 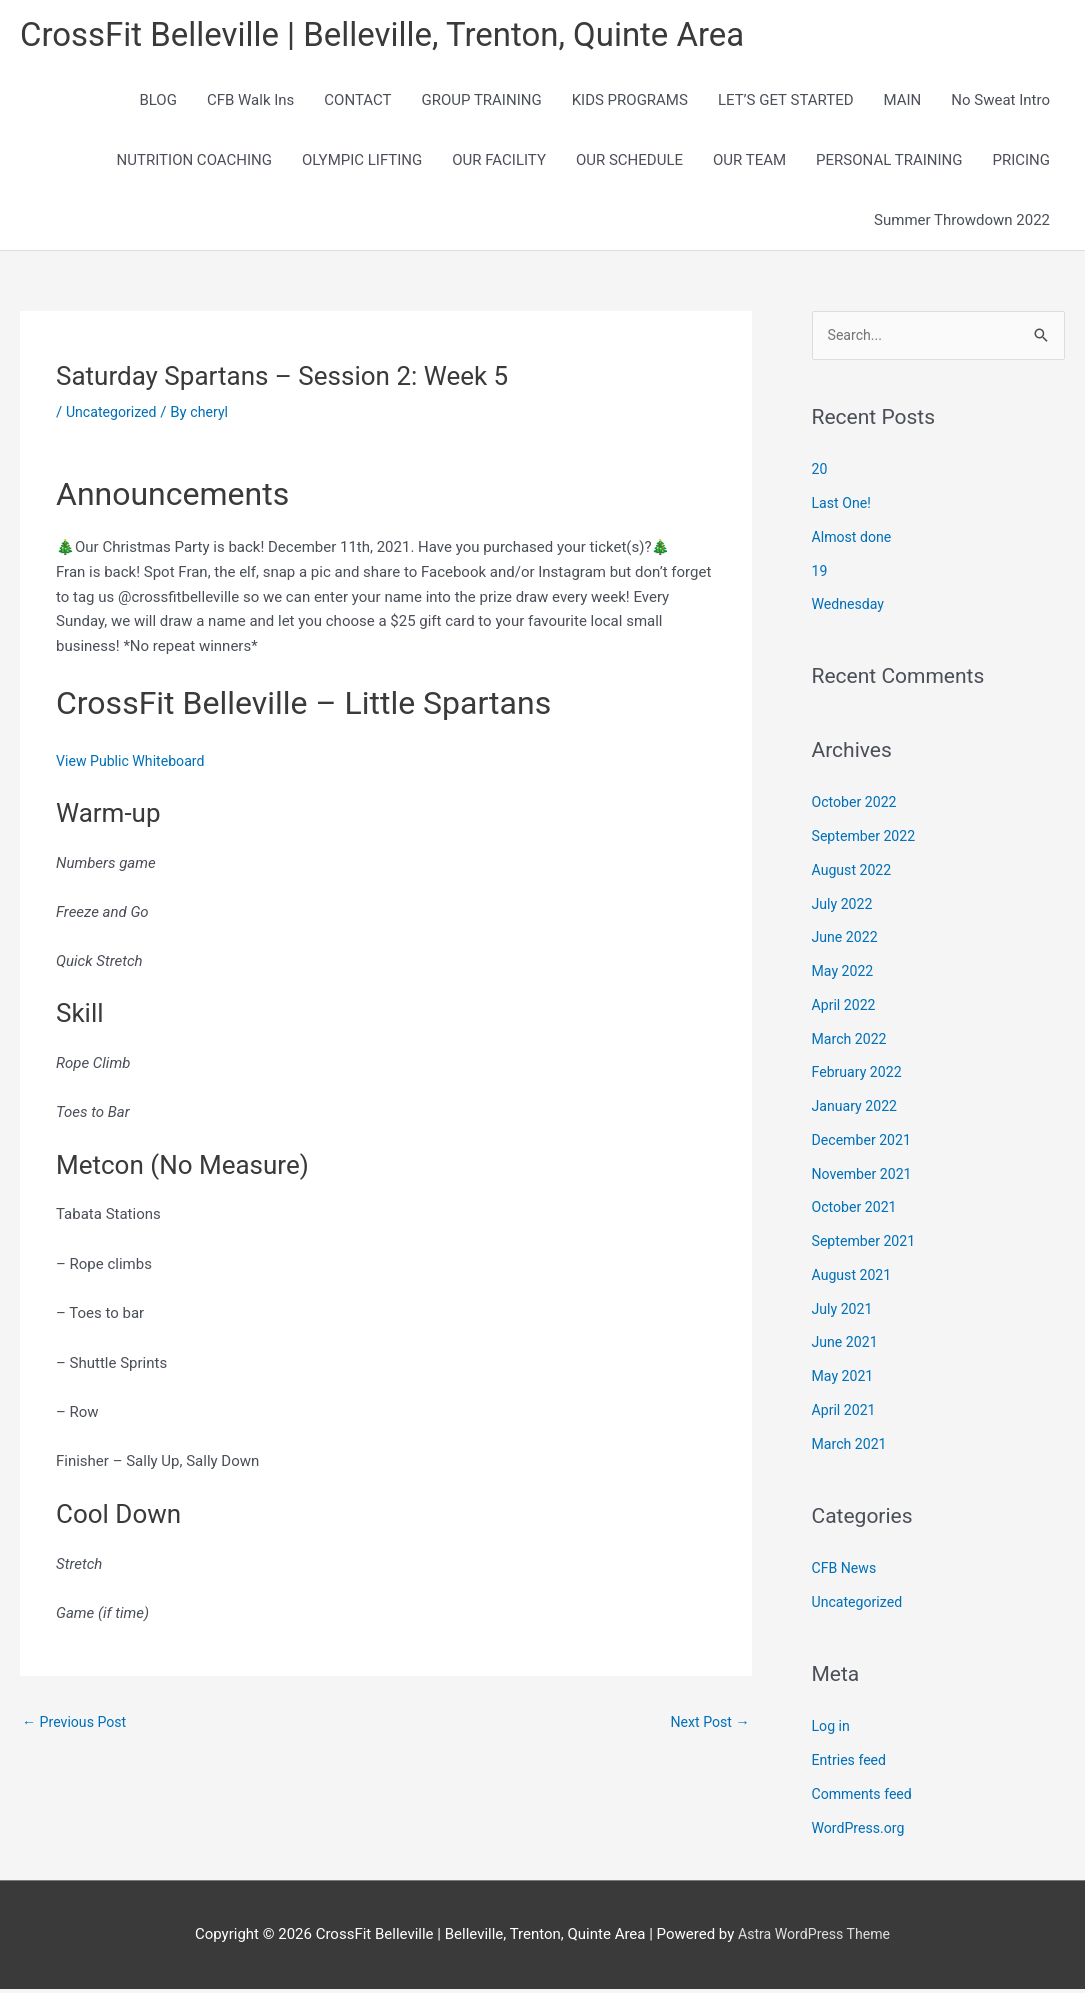 I want to click on Next Post, so click(x=707, y=1726).